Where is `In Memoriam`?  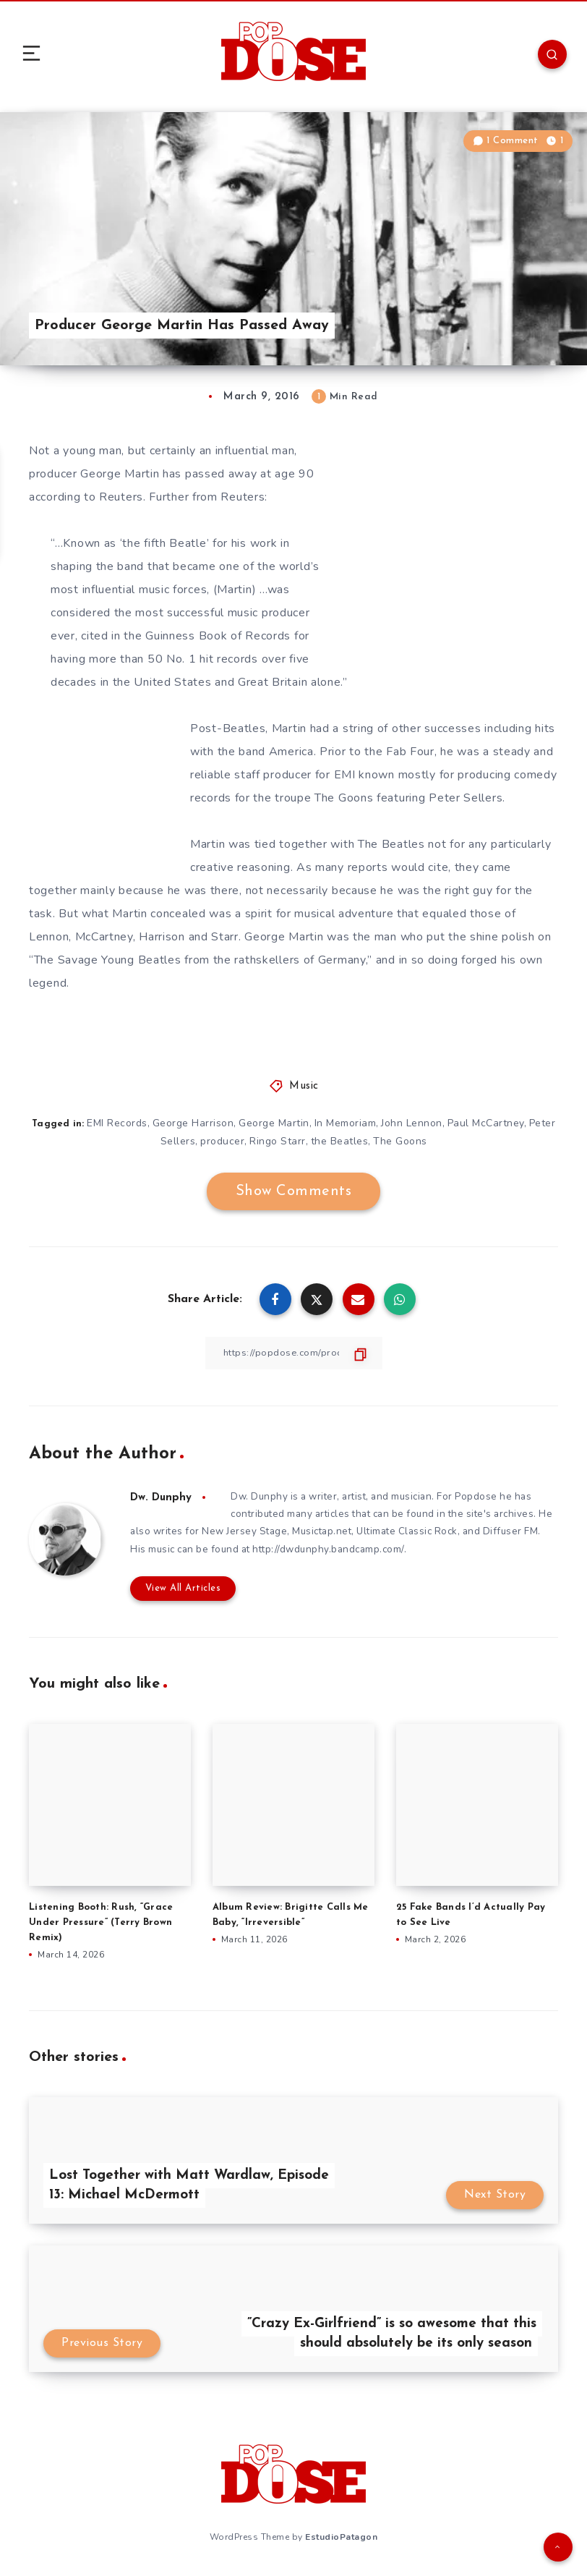 In Memoriam is located at coordinates (345, 1123).